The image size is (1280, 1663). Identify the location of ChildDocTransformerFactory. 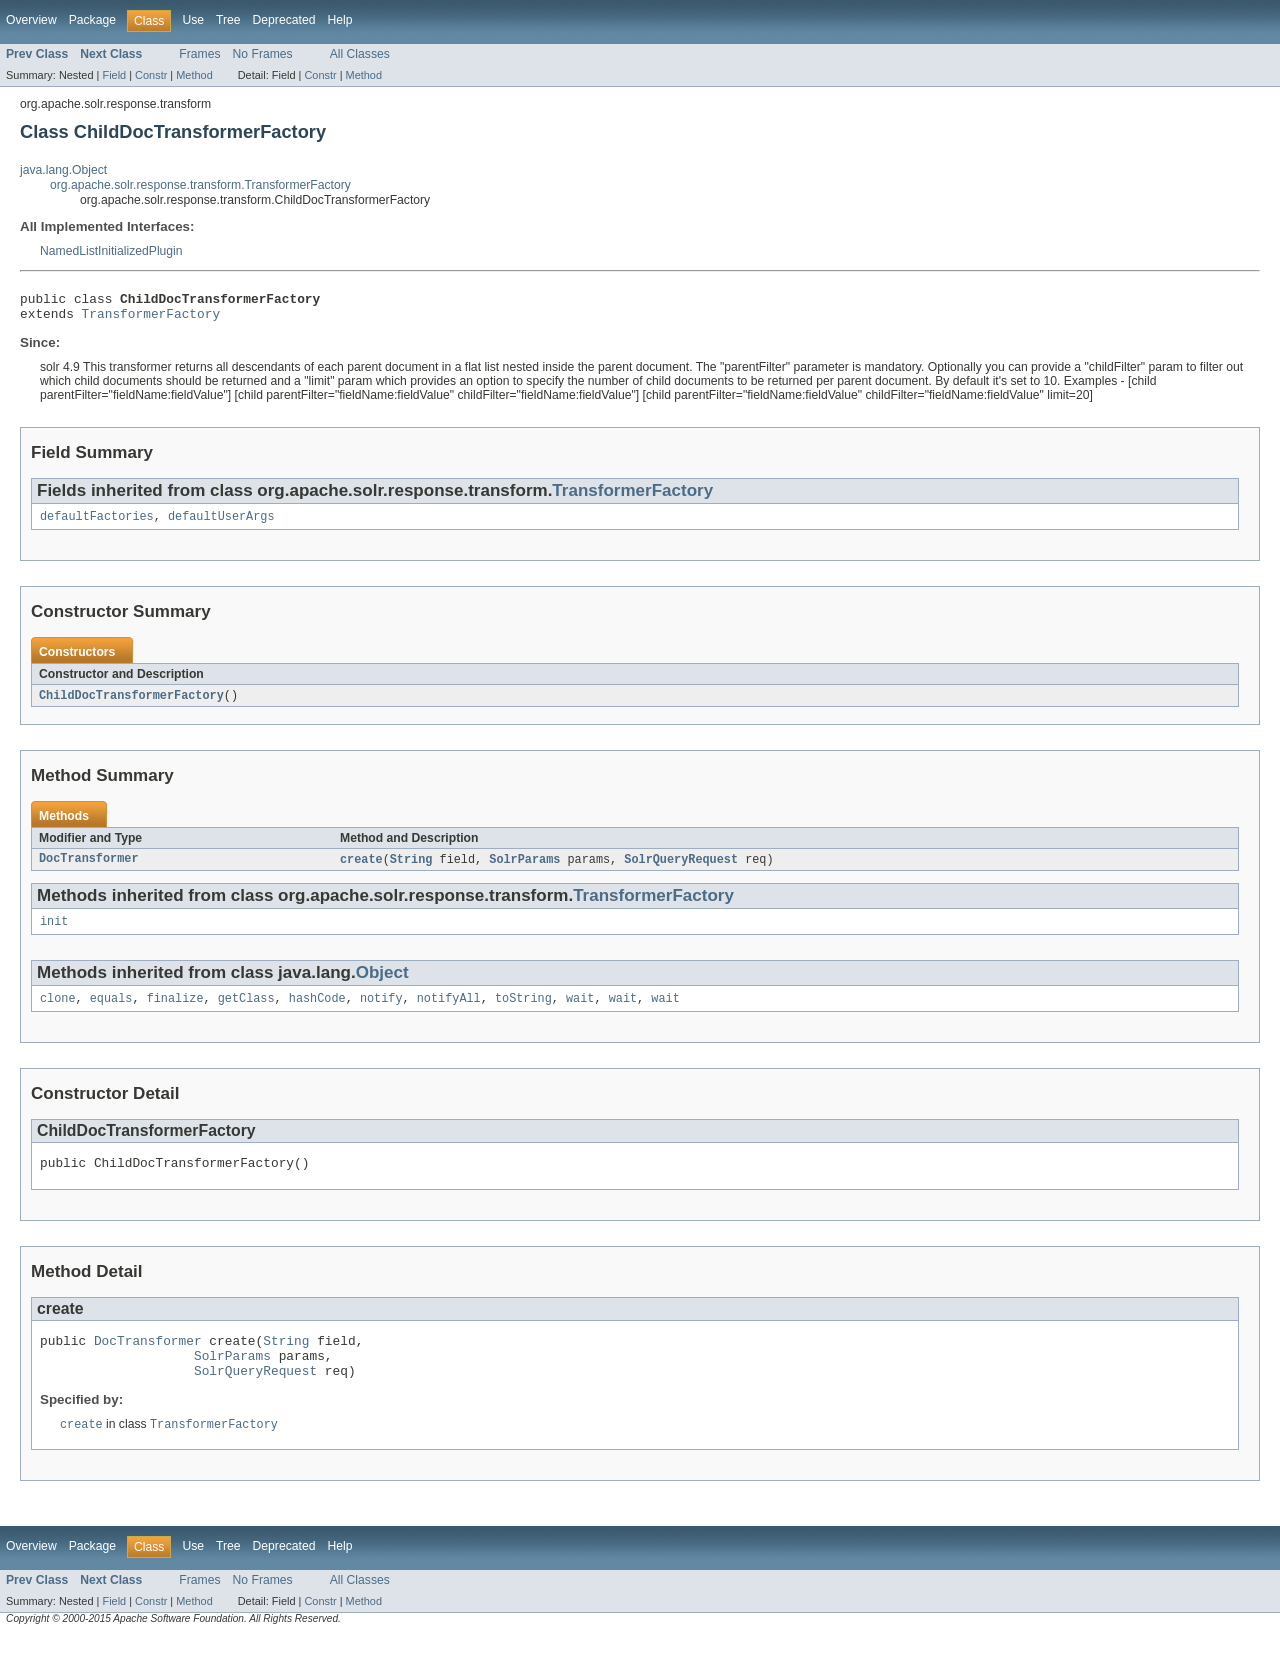
(131, 704).